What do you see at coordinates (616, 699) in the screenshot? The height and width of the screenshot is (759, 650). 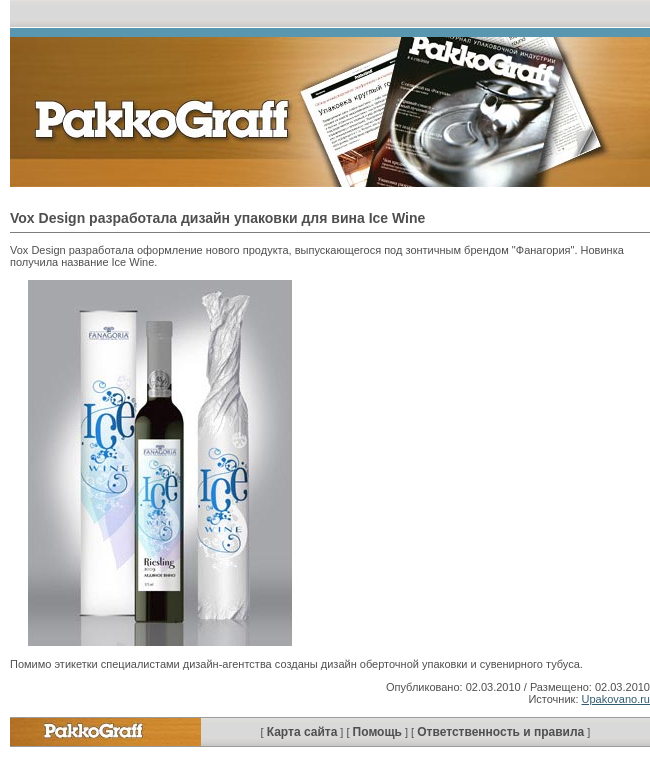 I see `Upakovano.ru` at bounding box center [616, 699].